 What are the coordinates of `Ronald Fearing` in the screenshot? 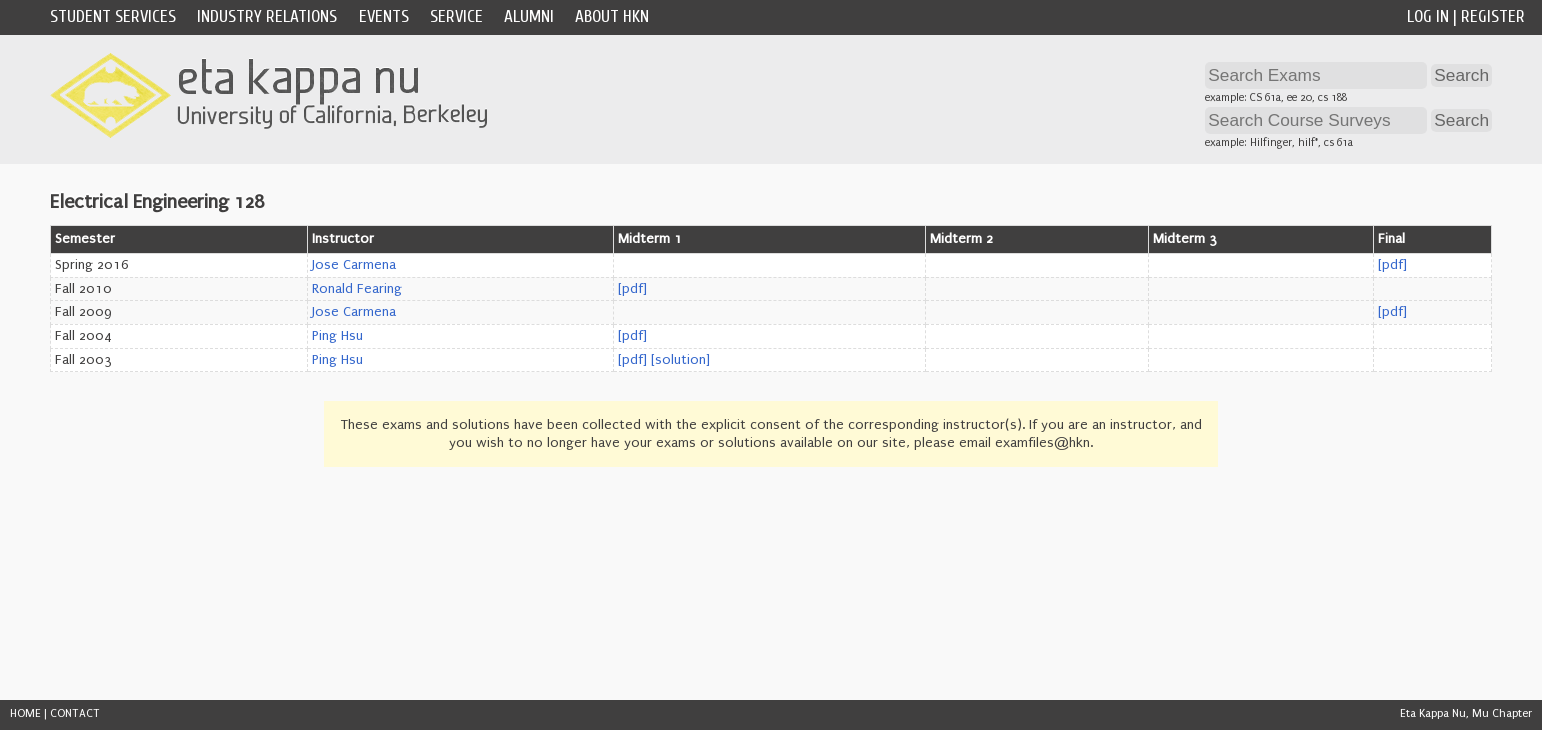 It's located at (357, 289).